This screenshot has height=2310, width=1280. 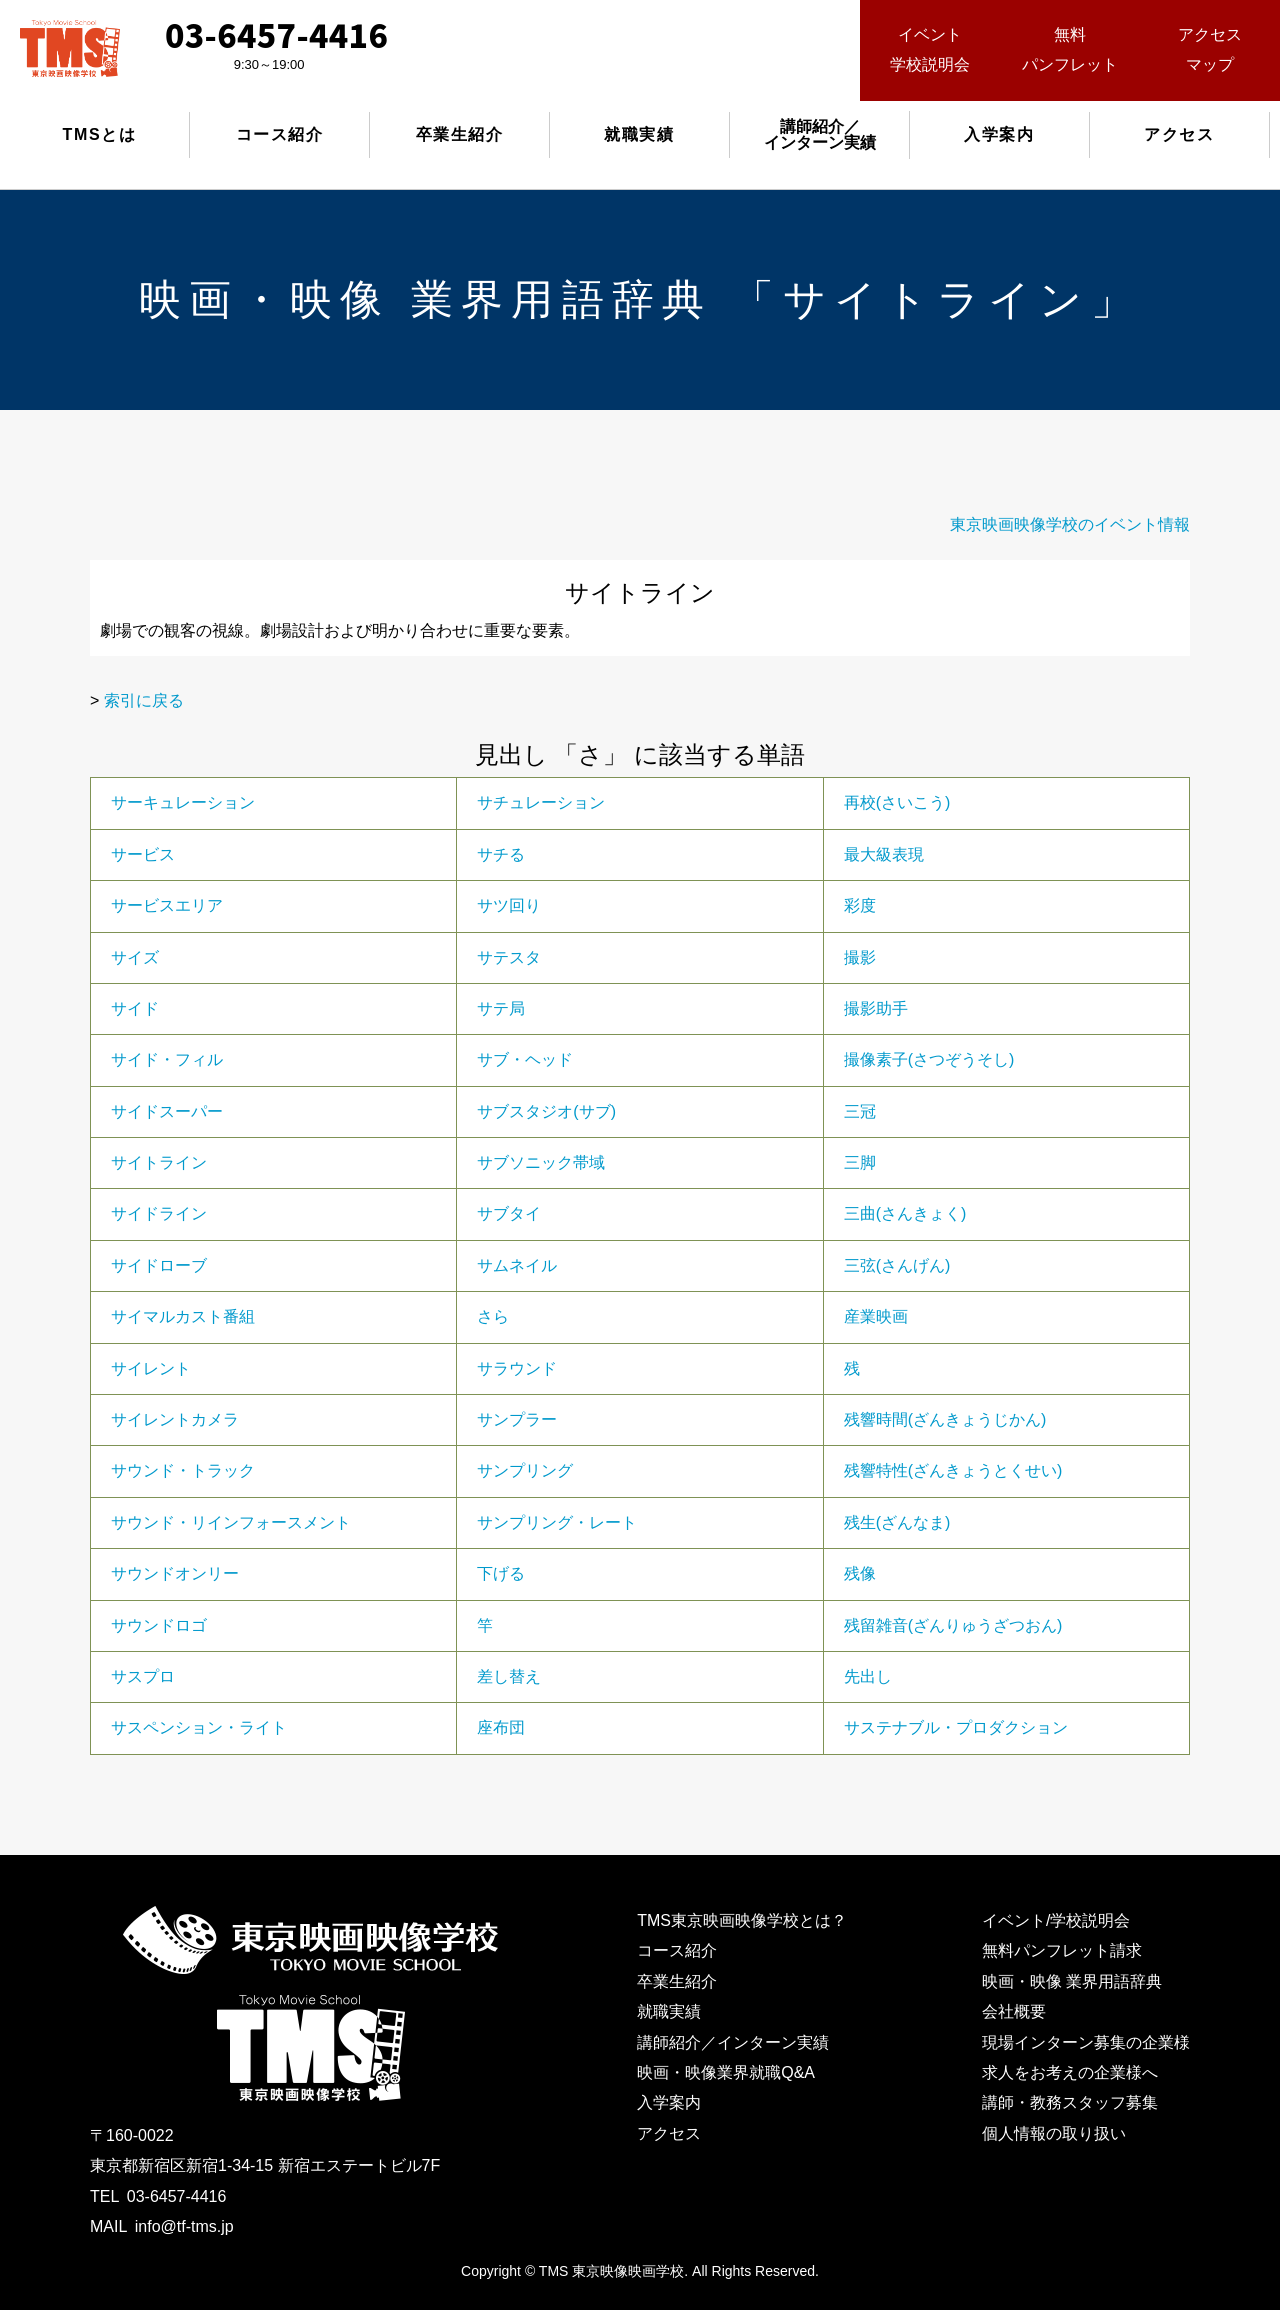 I want to click on 下げる, so click(x=501, y=1573).